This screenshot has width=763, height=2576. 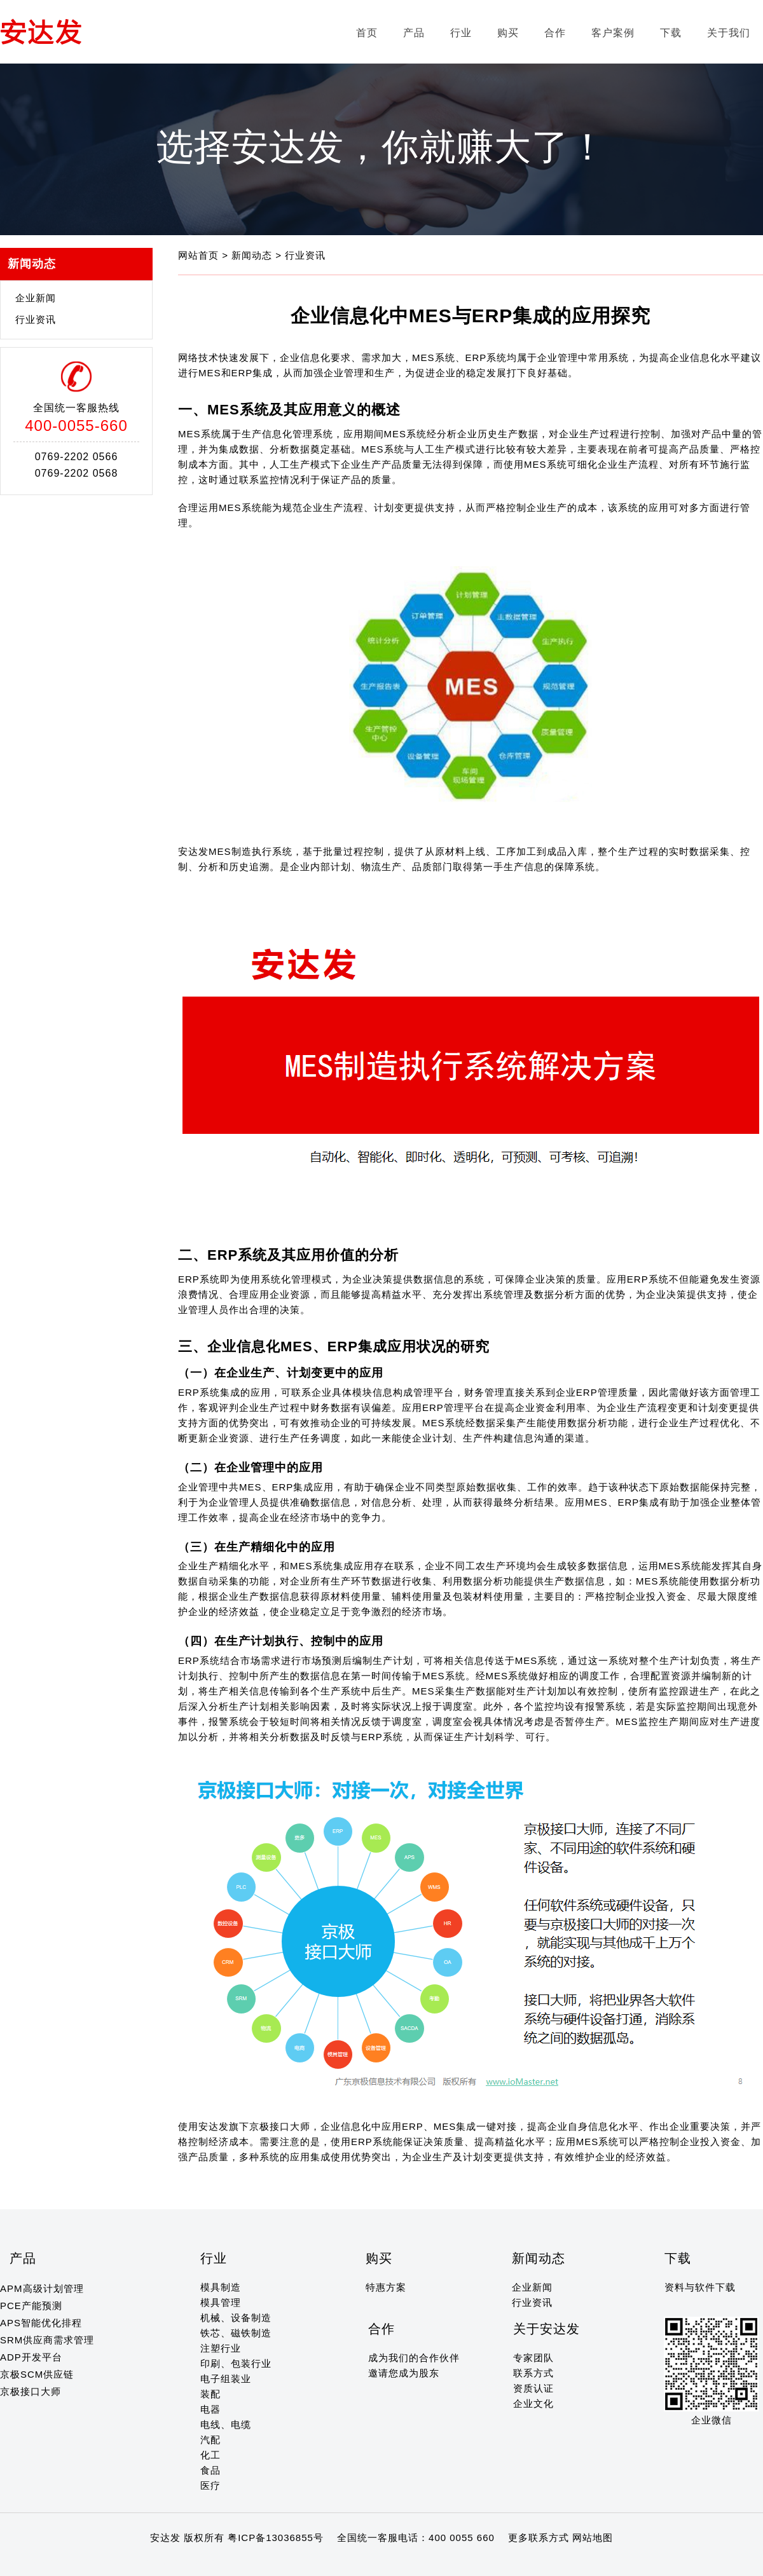 I want to click on 铁芯、磁铁制造, so click(x=236, y=2332).